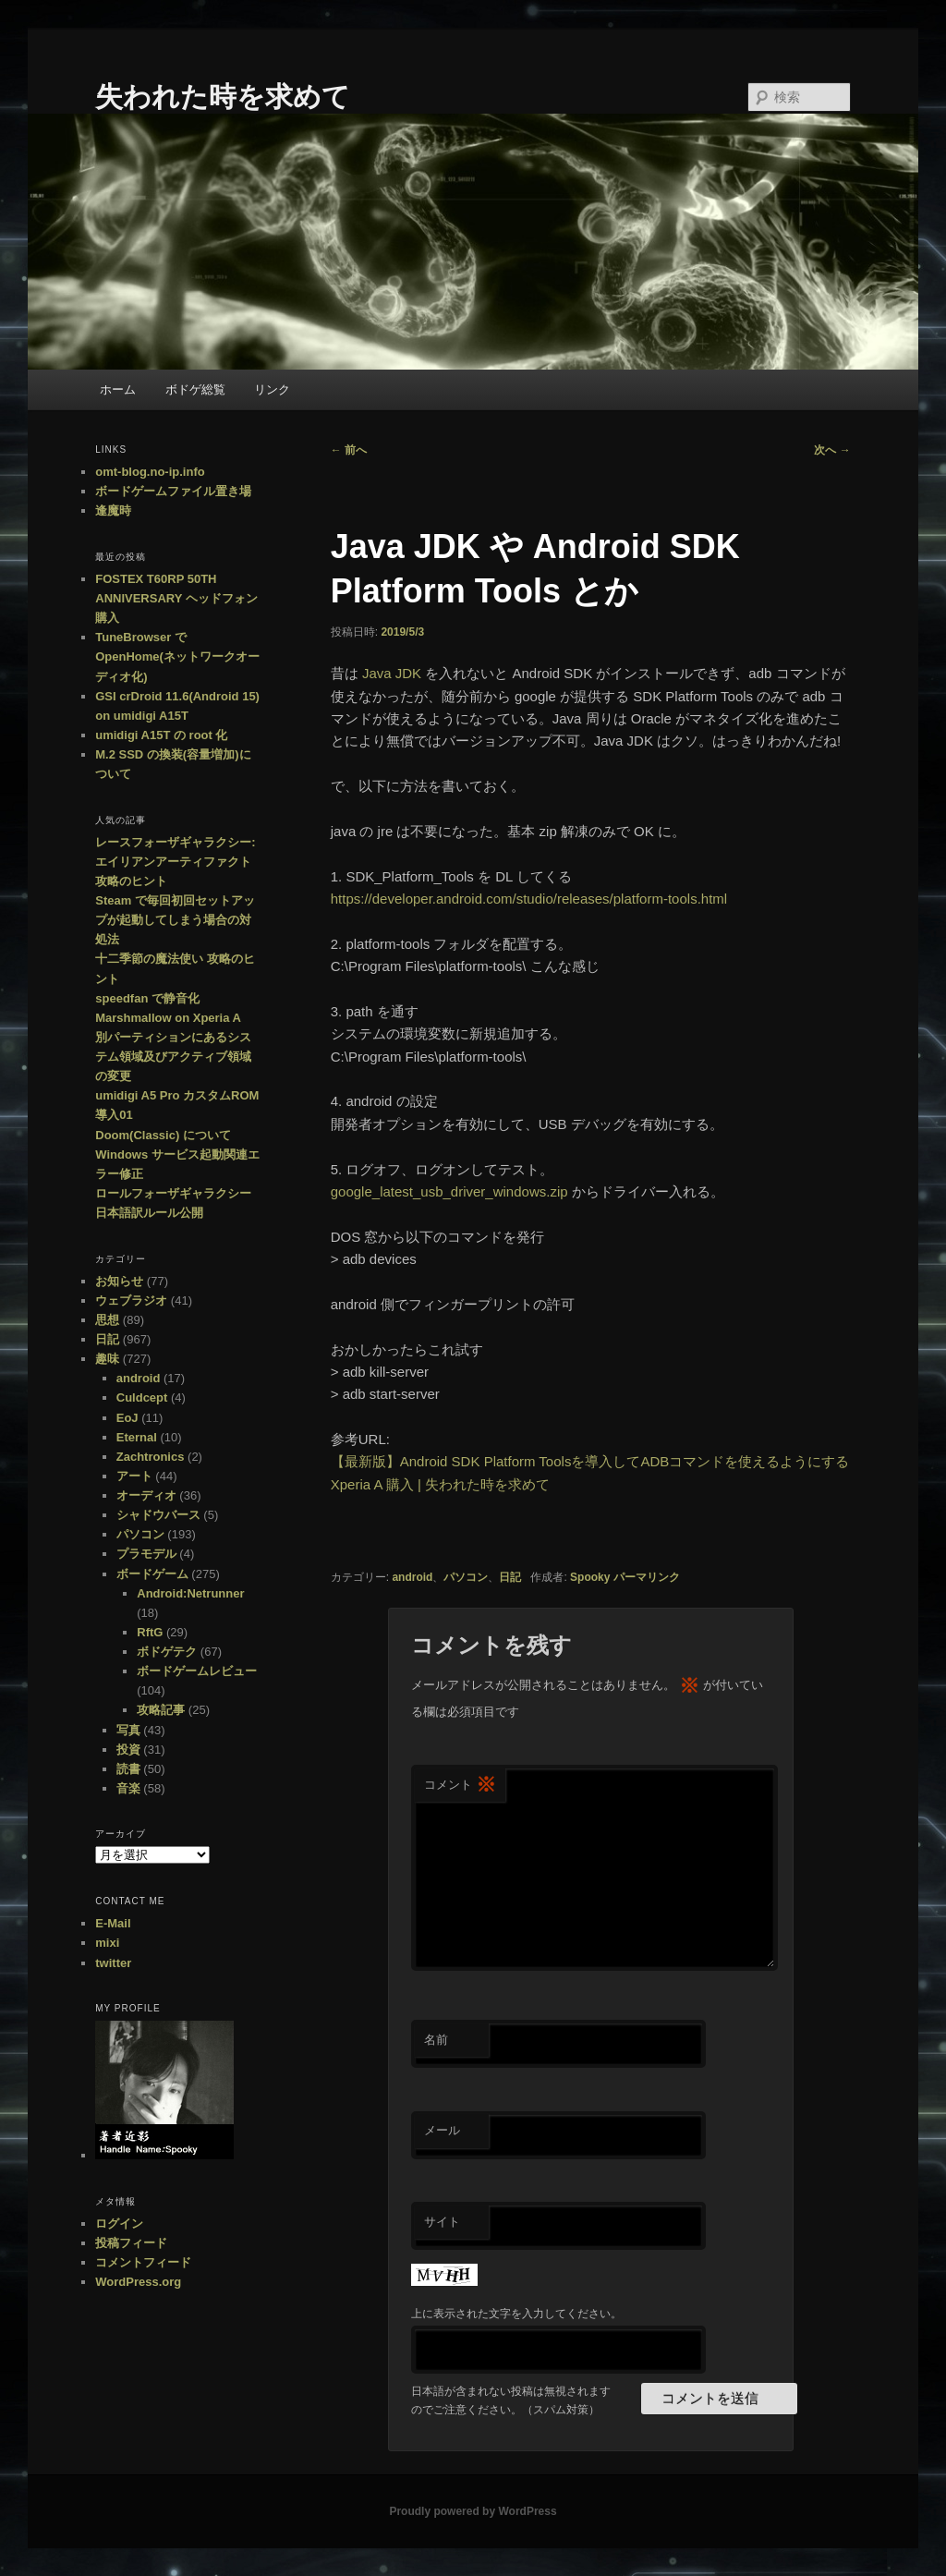  Describe the element at coordinates (590, 1461) in the screenshot. I see `【最新版】Android SDK Platform Toolsを導入してADBコマンドを使えるようにする` at that location.